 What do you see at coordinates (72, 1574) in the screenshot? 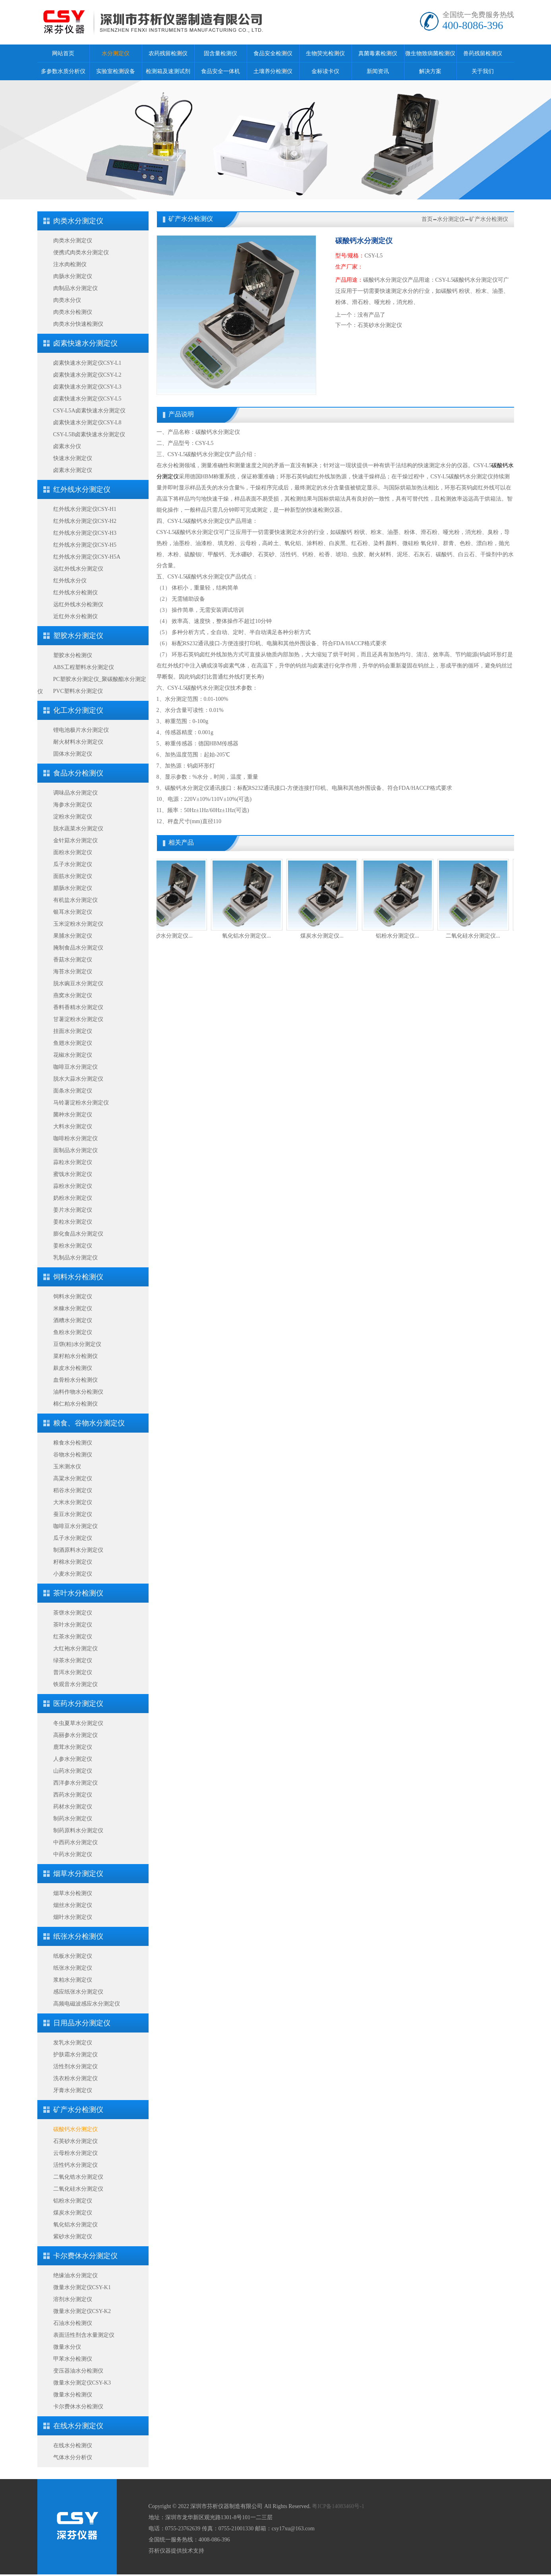
I see `小麦水分测定仪` at bounding box center [72, 1574].